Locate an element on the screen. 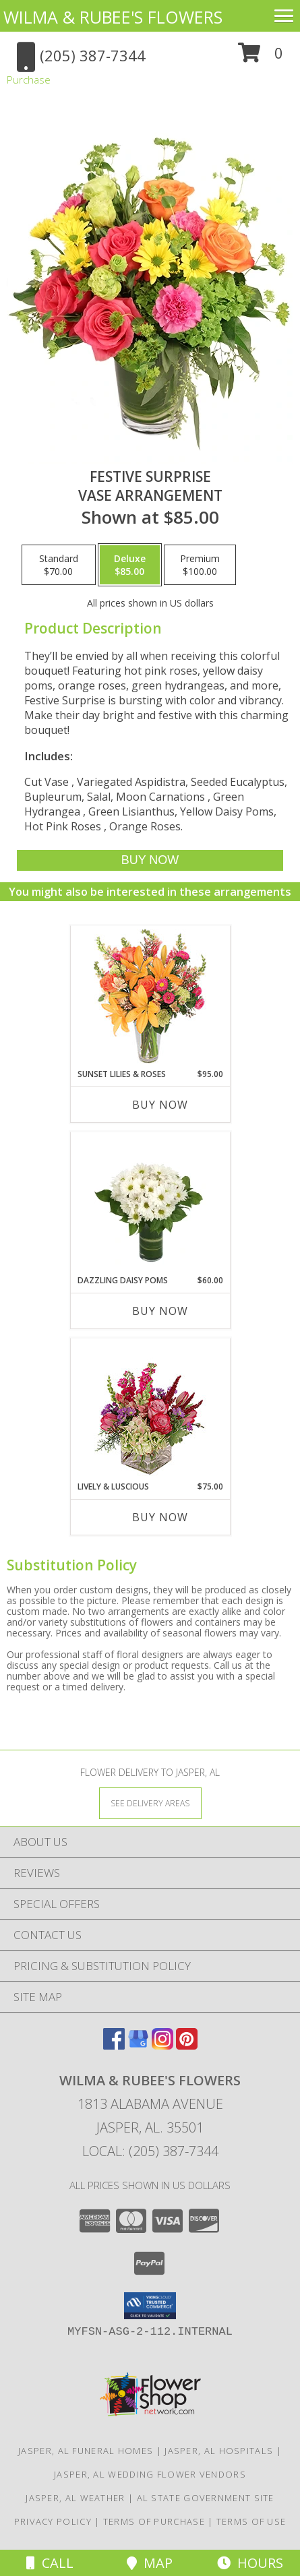 Image resolution: width=300 pixels, height=2576 pixels. [View Dazzling Daisy Poms Flower Arrangement Info] is located at coordinates (150, 1203).